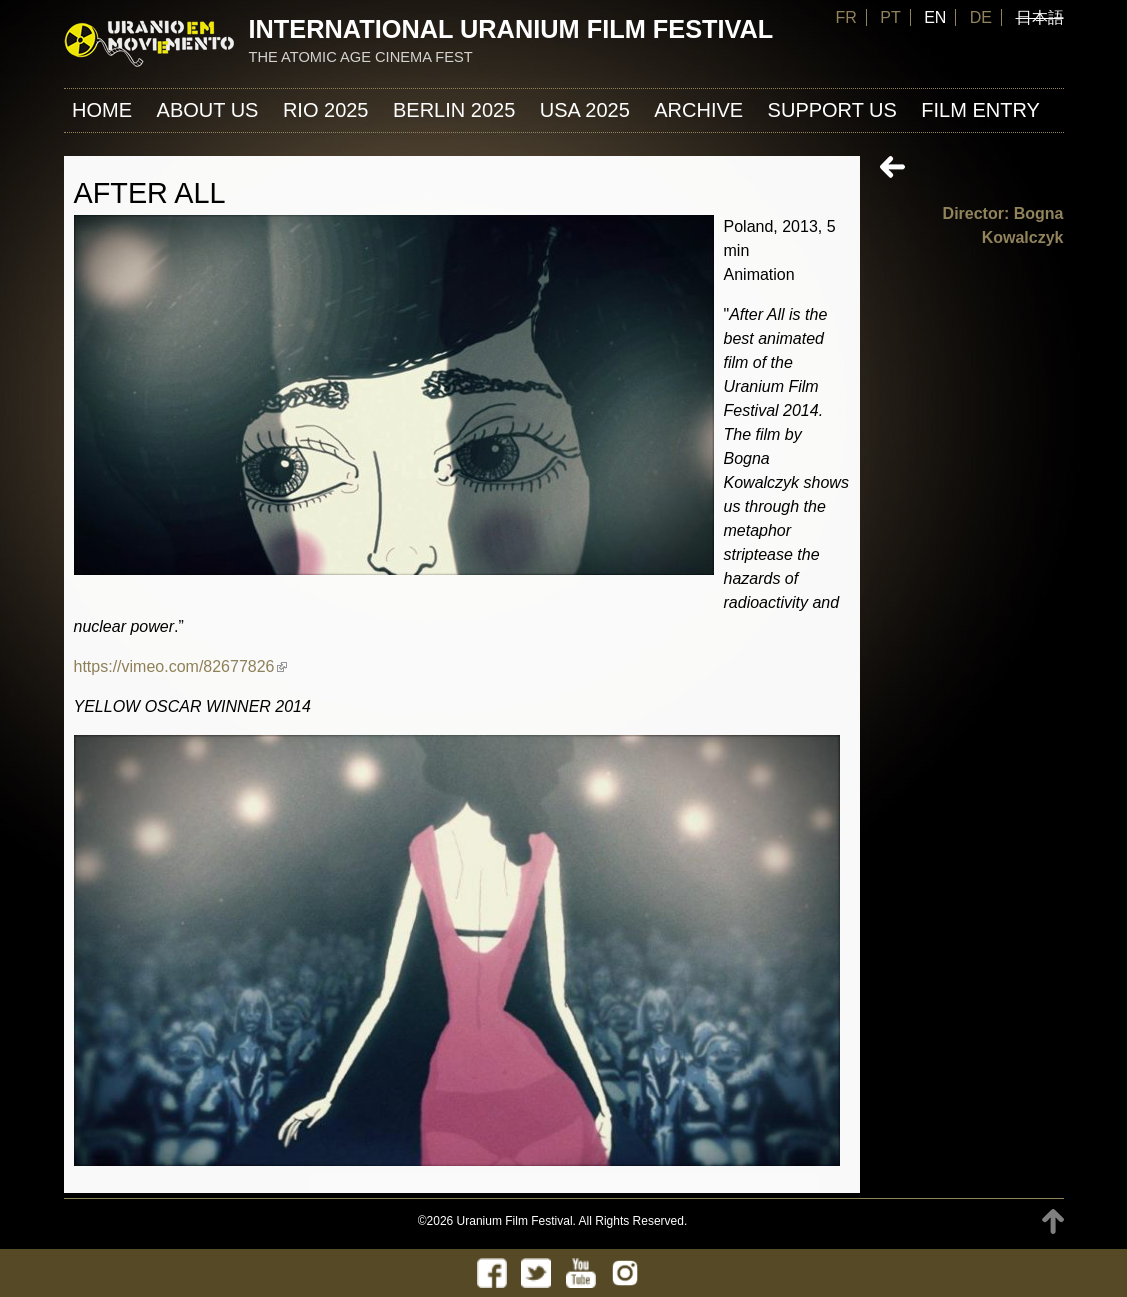 The image size is (1127, 1297). What do you see at coordinates (585, 110) in the screenshot?
I see `USA 2025` at bounding box center [585, 110].